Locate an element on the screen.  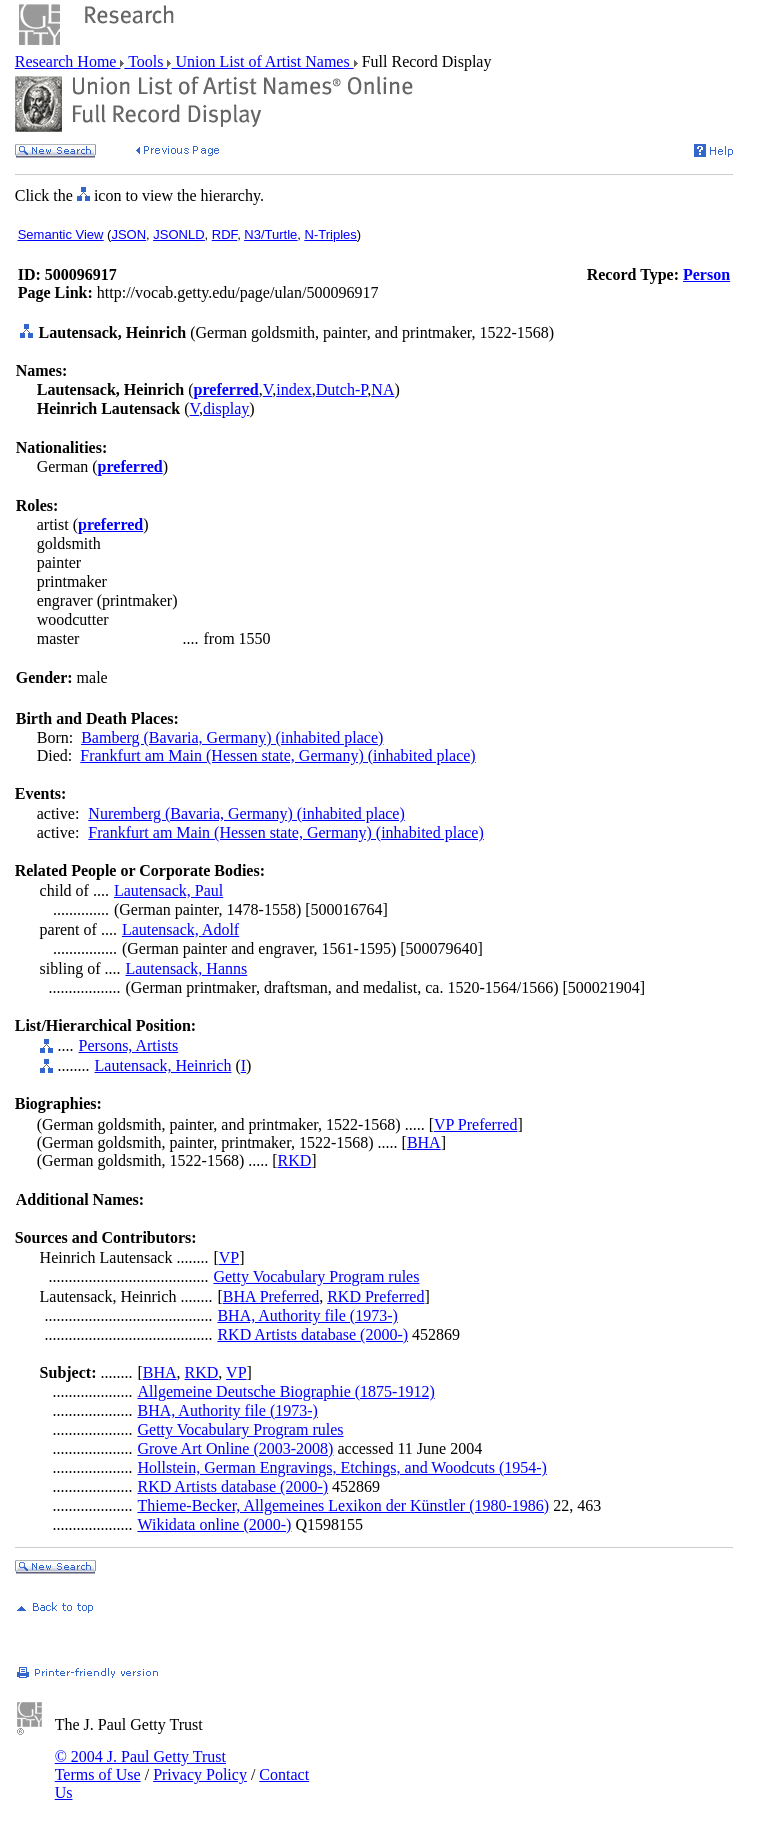
Hollstein, German Engravings, Etchings, and Woodcuts (1954-) is located at coordinates (341, 1467).